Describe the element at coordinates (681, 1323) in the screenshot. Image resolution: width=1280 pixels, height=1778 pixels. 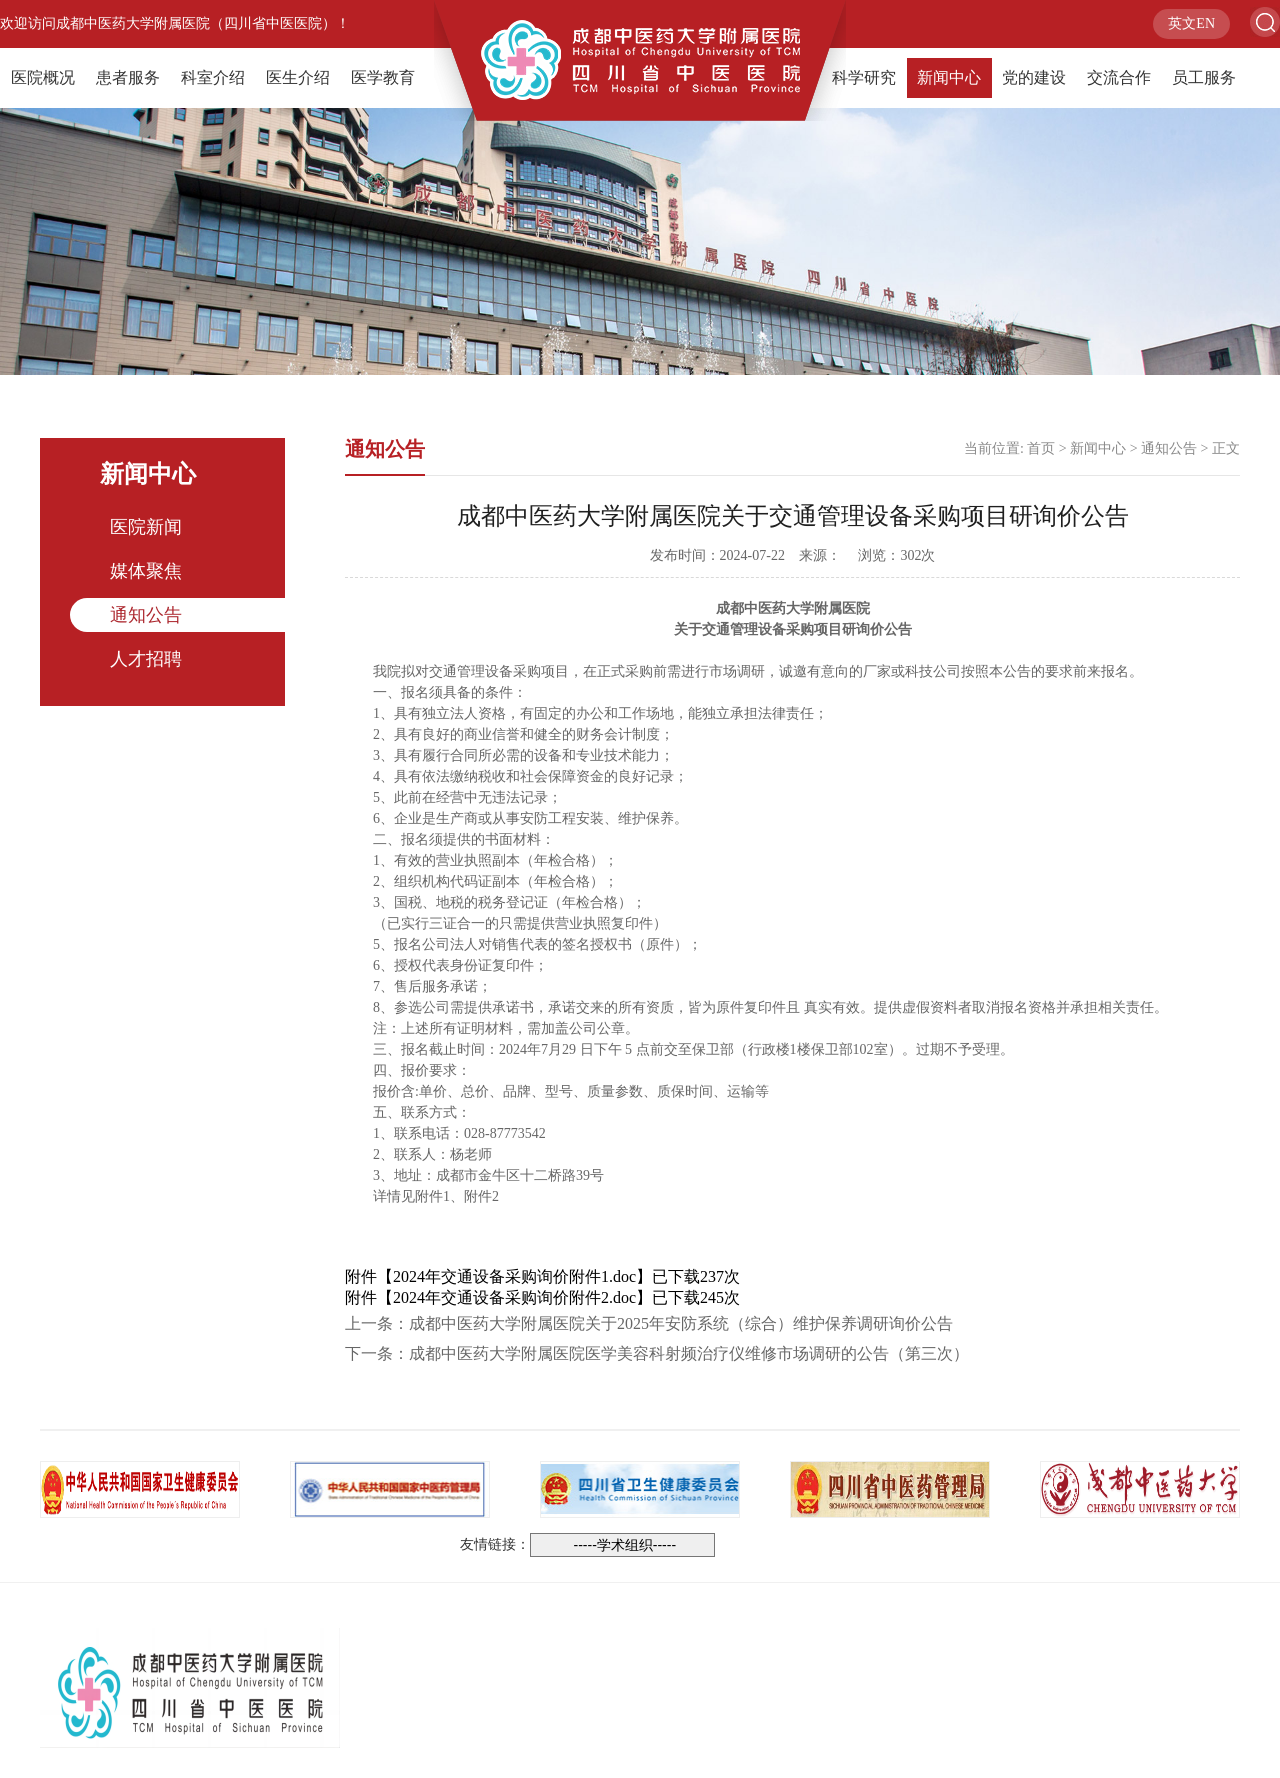
I see `成都中医药大学附属医院关于2025年安防系统（综合）维护保养调研询价公告` at that location.